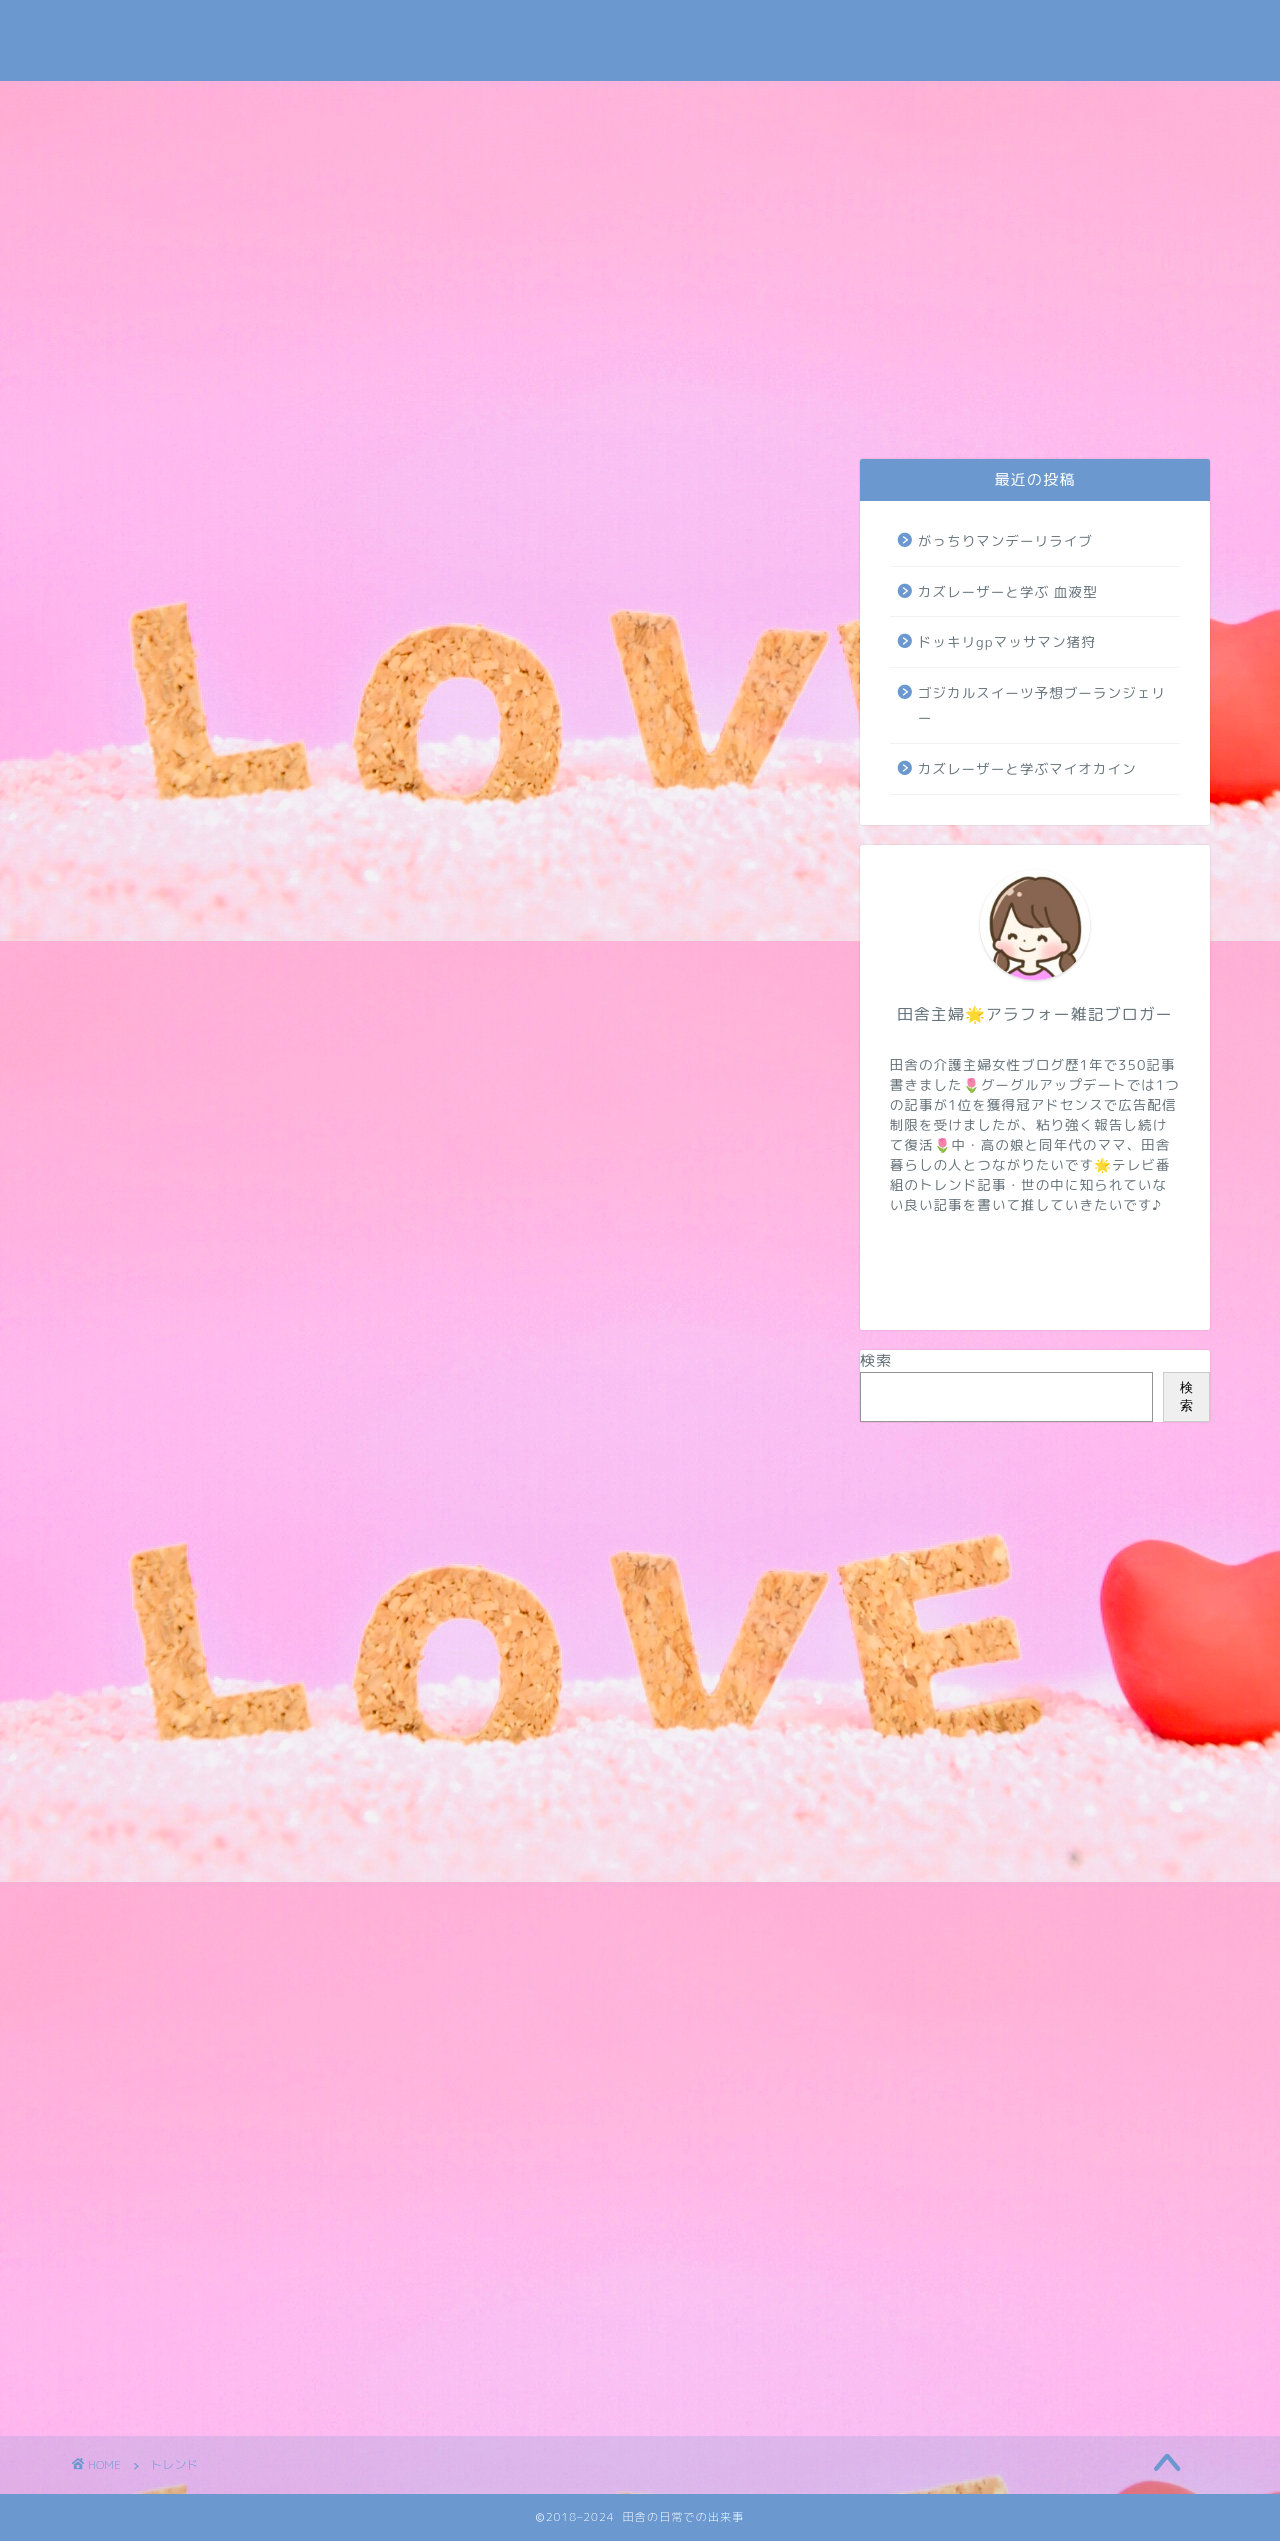 This screenshot has width=1280, height=2541. I want to click on 田舎の日常での出来事, so click(640, 40).